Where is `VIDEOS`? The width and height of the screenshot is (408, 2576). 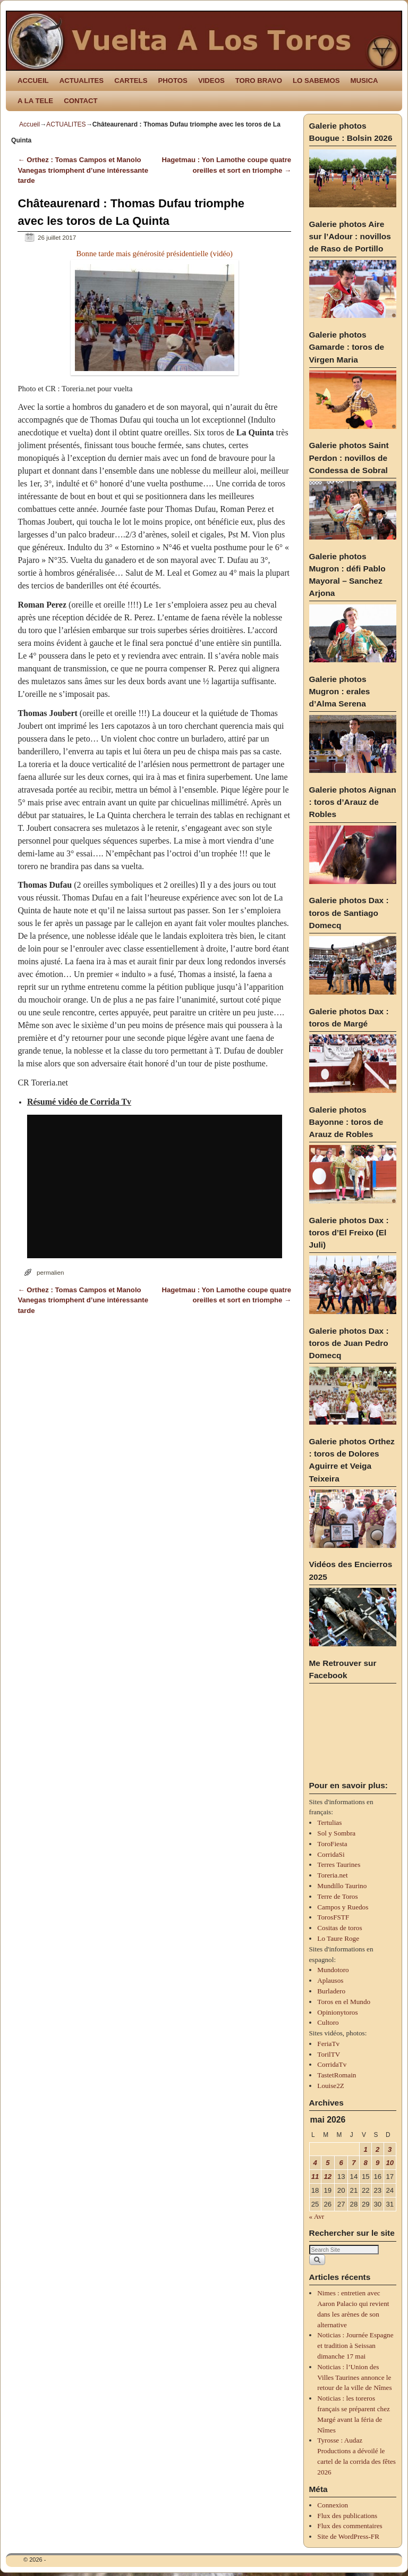
VIDEOS is located at coordinates (211, 81).